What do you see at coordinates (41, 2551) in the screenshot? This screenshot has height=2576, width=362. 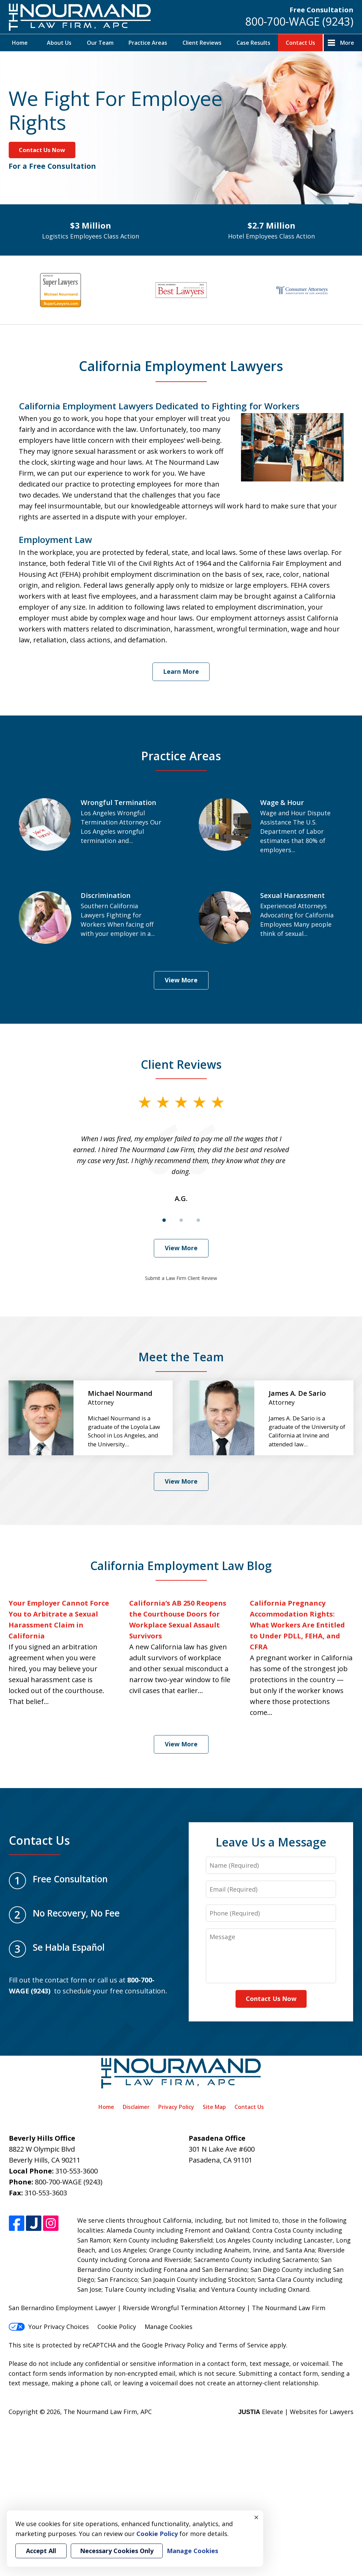 I see `Accept All` at bounding box center [41, 2551].